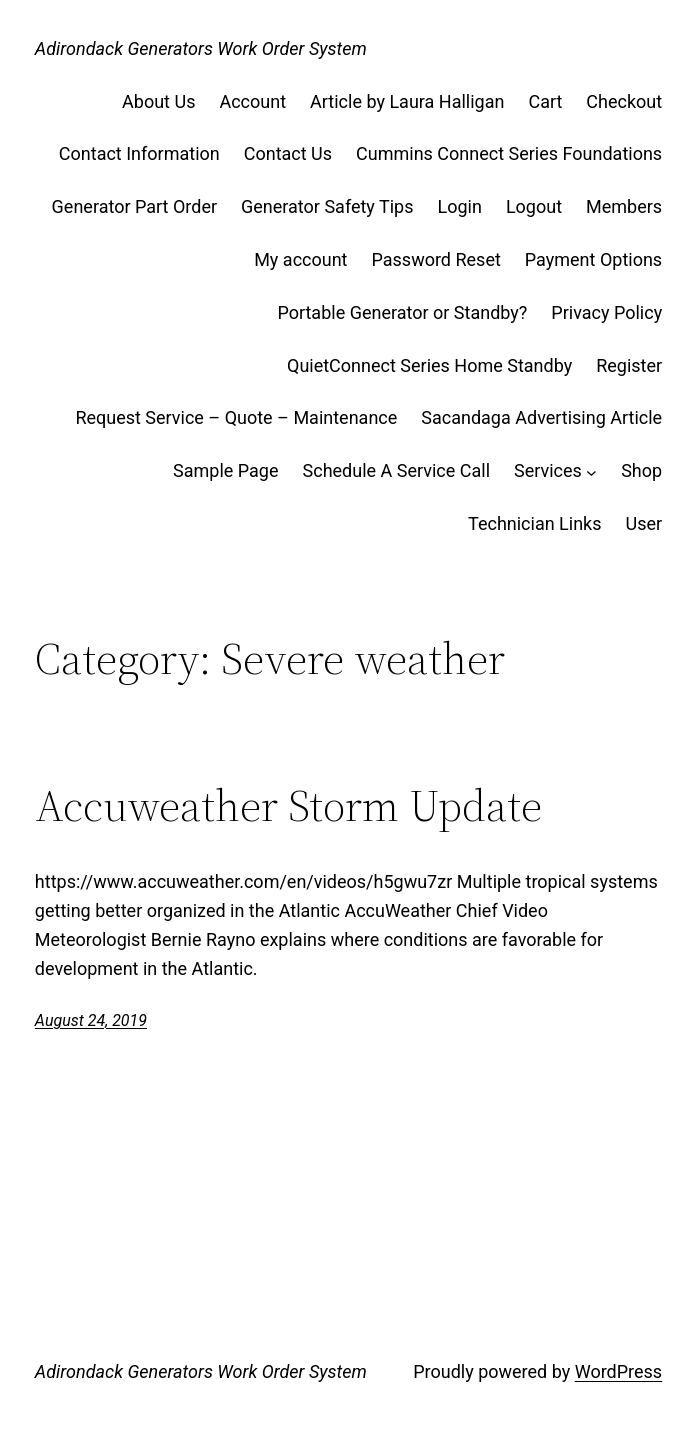 This screenshot has height=1451, width=697. I want to click on WordPress, so click(618, 1371).